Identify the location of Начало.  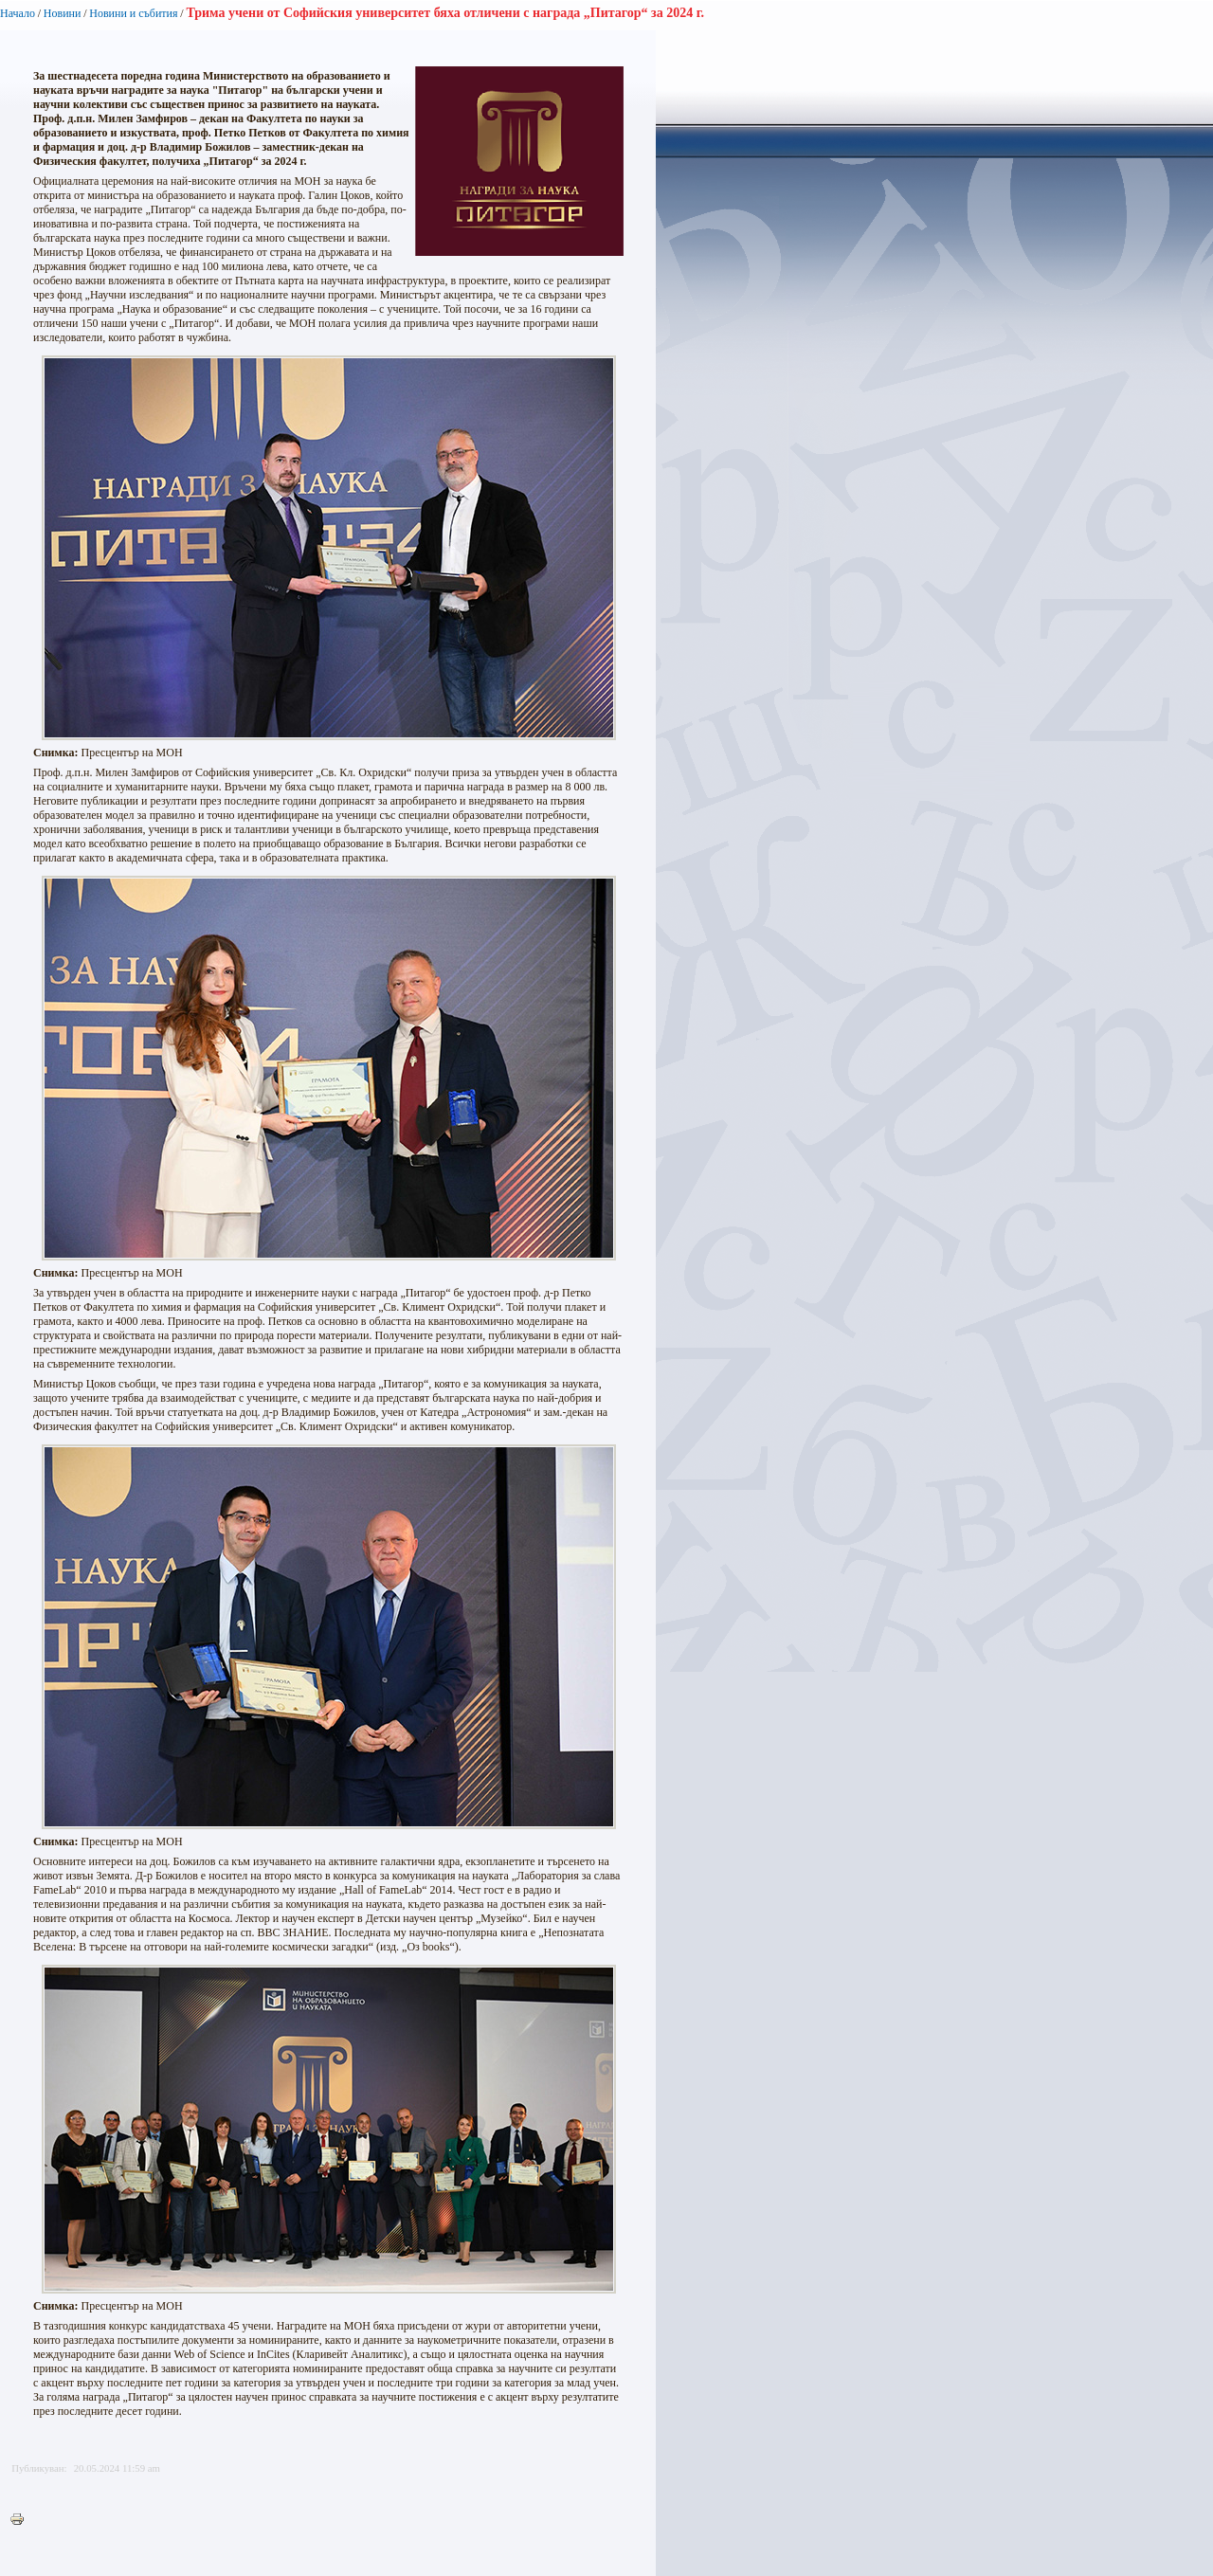
(17, 13).